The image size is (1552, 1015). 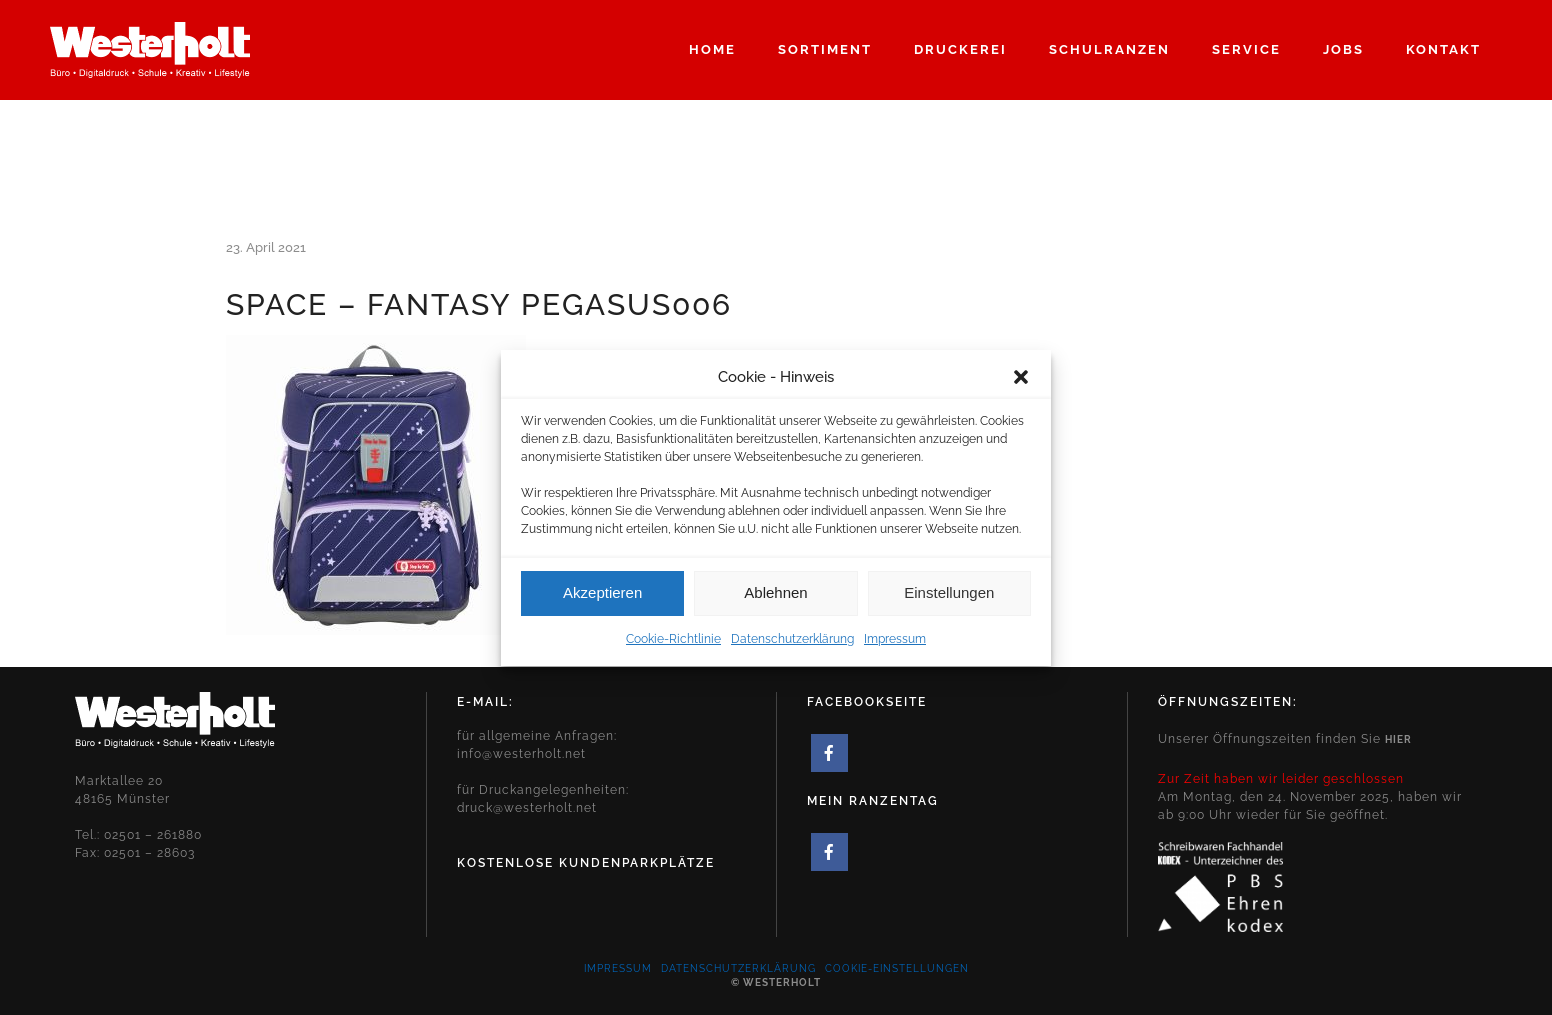 What do you see at coordinates (949, 601) in the screenshot?
I see `Einstellungen` at bounding box center [949, 601].